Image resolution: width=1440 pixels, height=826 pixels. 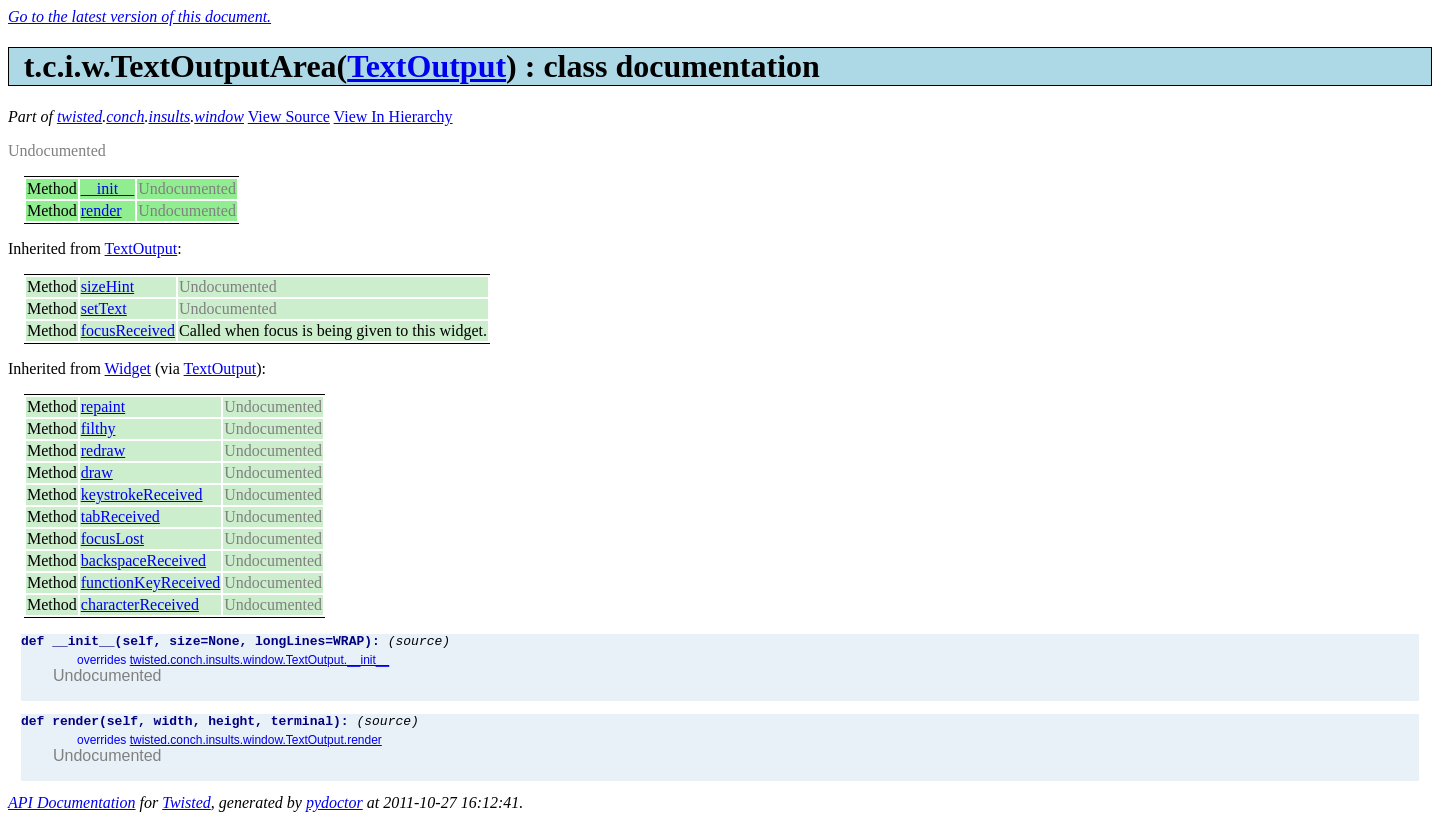 What do you see at coordinates (139, 16) in the screenshot?
I see `Go to the latest version of this document.` at bounding box center [139, 16].